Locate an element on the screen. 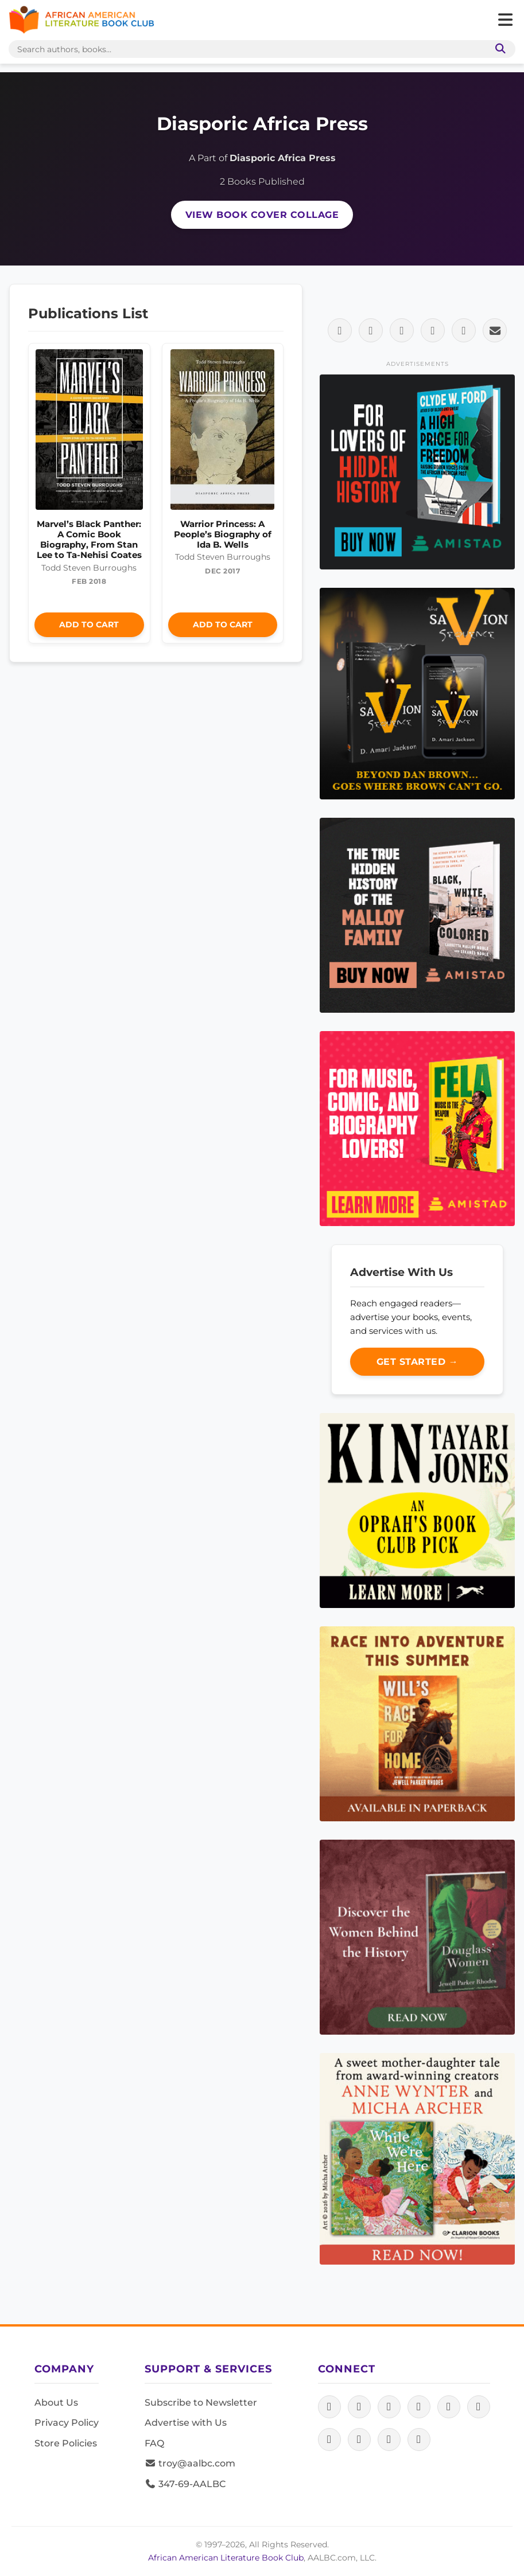 This screenshot has height=2576, width=524. African American Literature Book Club is located at coordinates (226, 2557).